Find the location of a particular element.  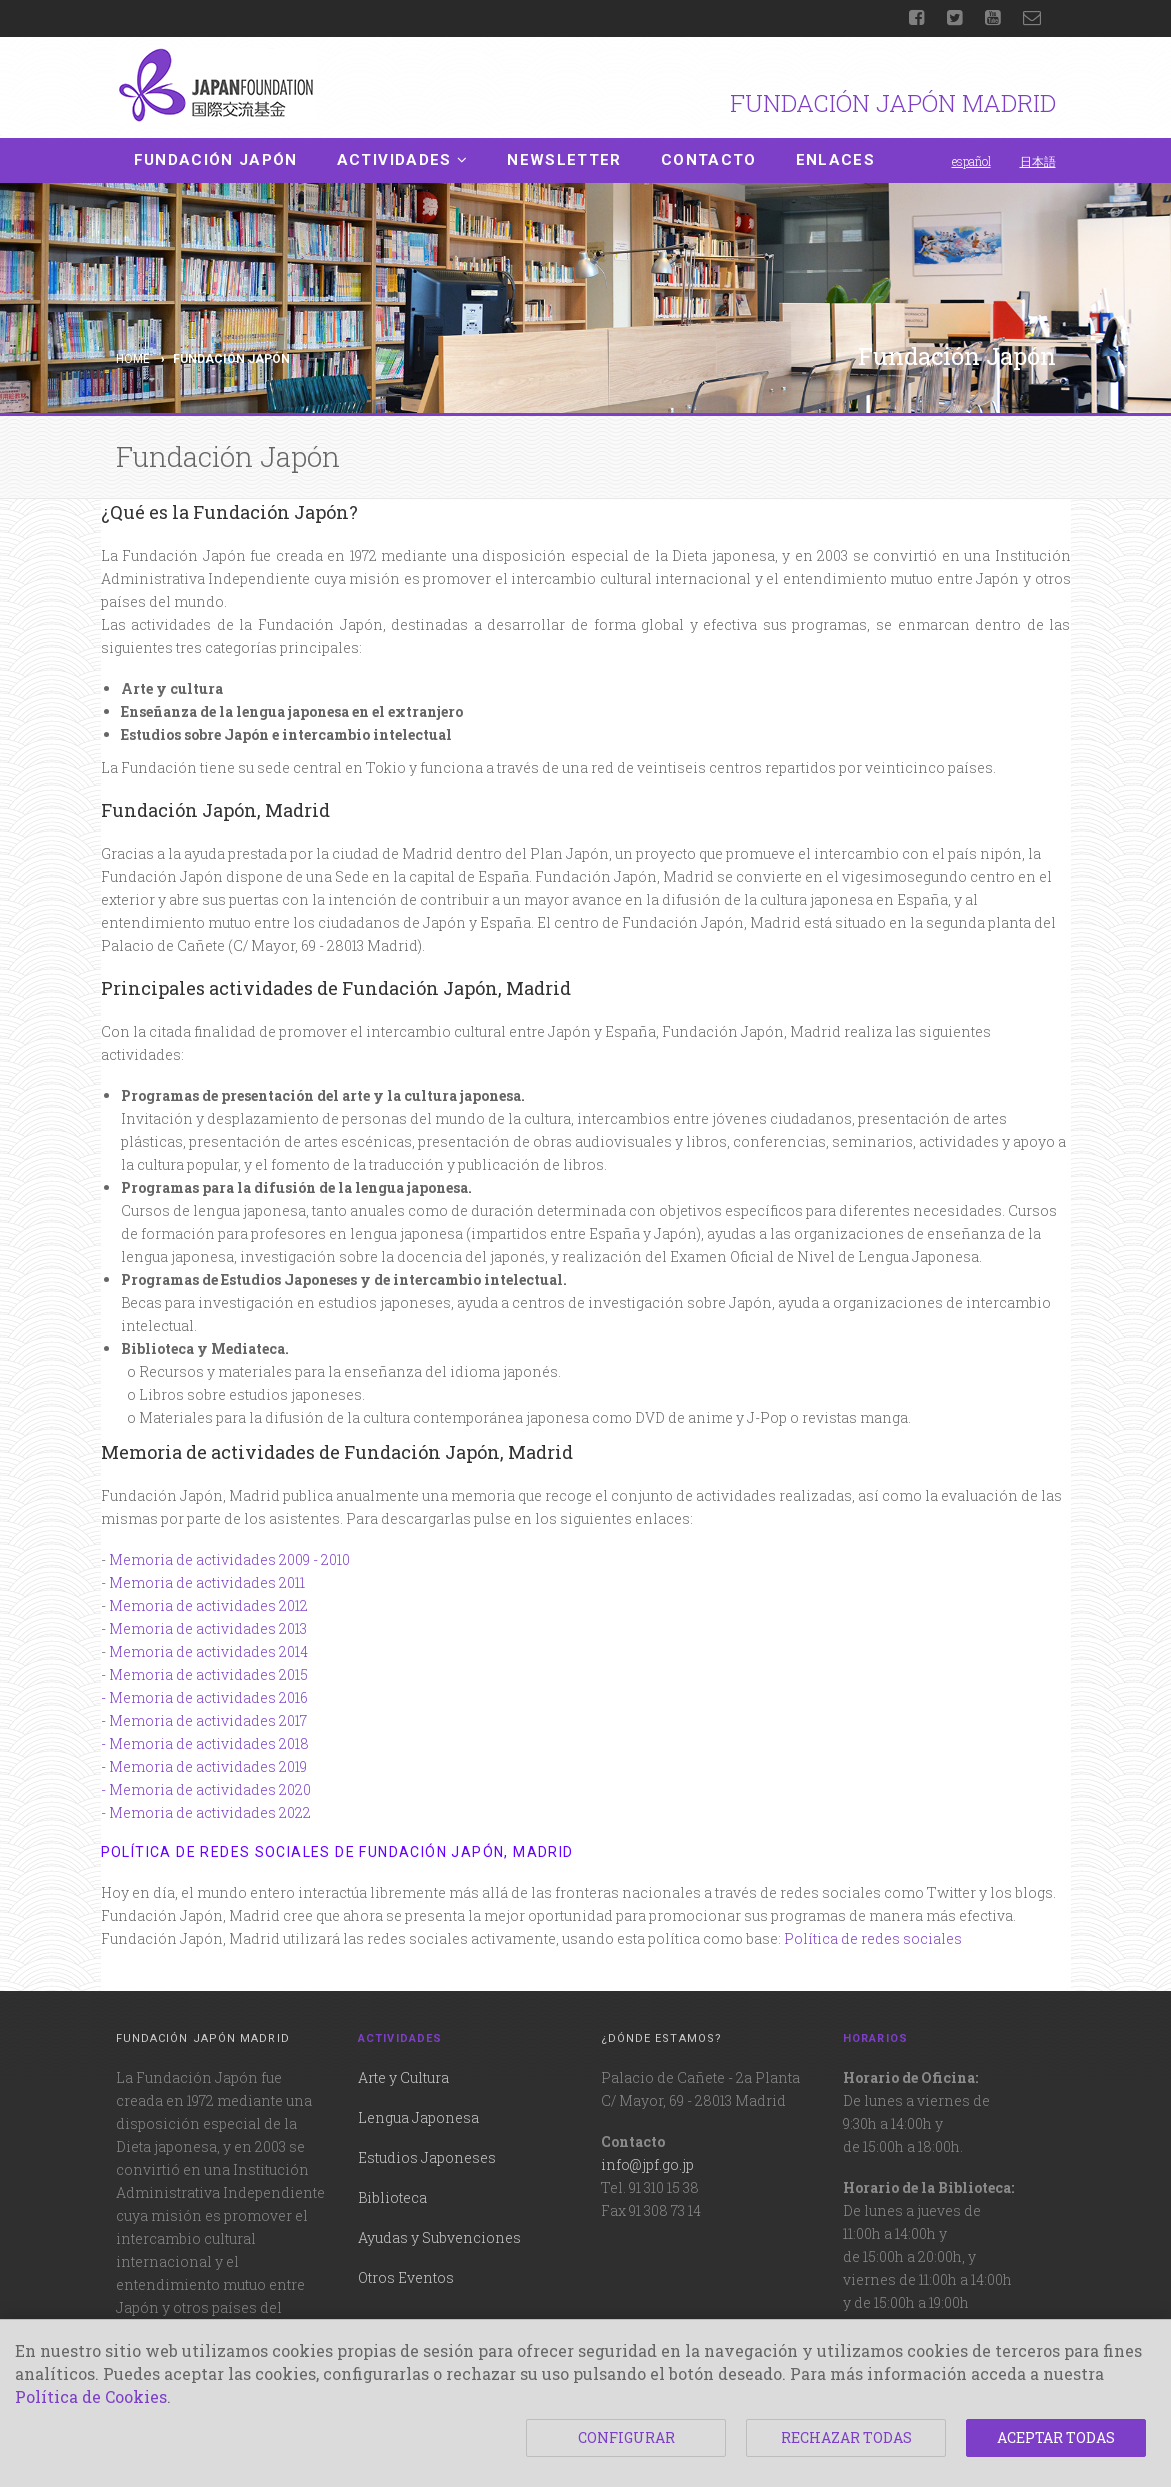

- Memoria de actividades 2019 is located at coordinates (204, 1766).